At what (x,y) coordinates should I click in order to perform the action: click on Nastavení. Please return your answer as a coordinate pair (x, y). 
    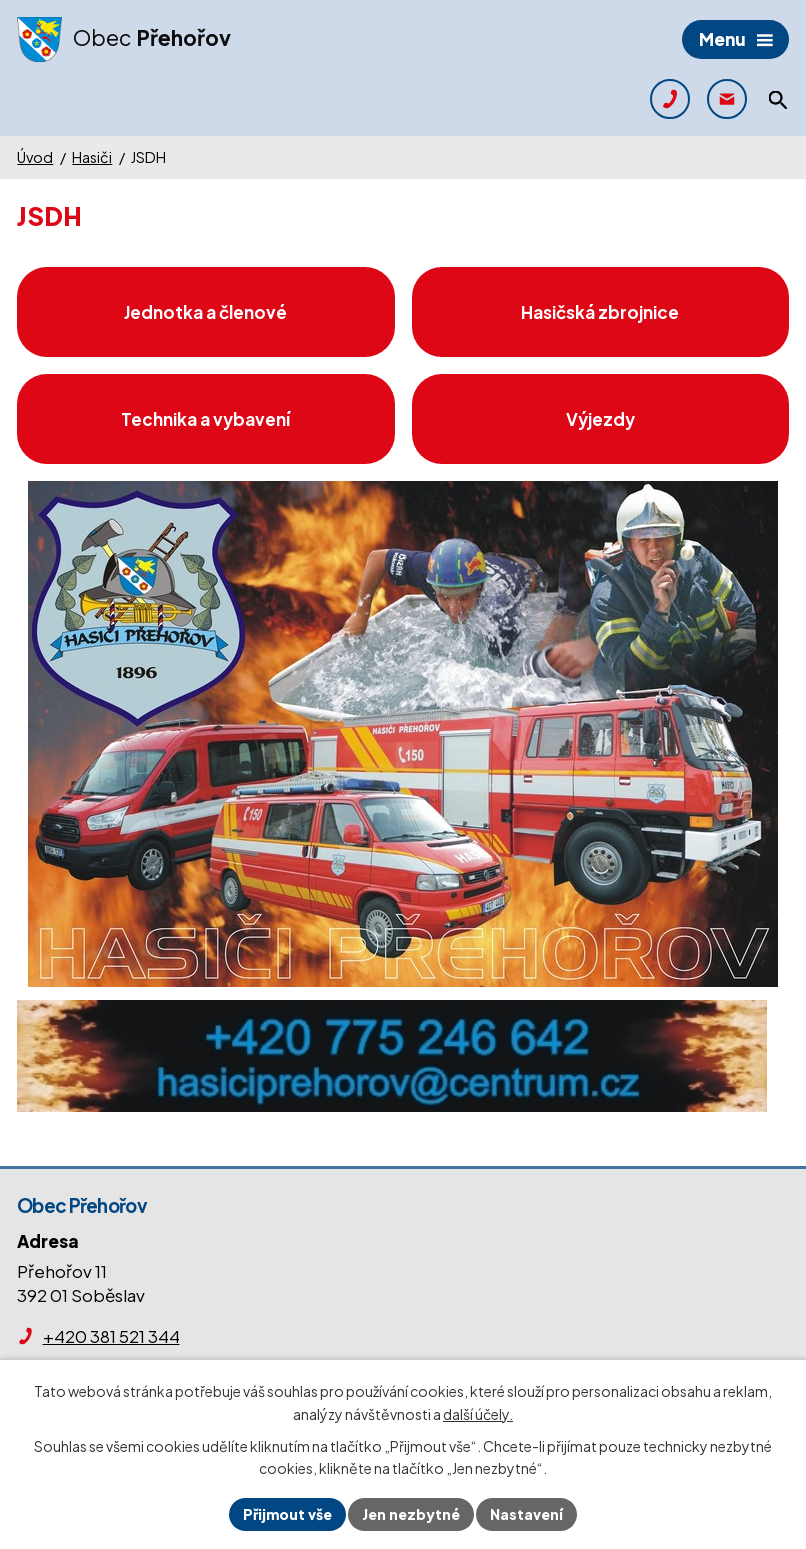
    Looking at the image, I should click on (526, 1514).